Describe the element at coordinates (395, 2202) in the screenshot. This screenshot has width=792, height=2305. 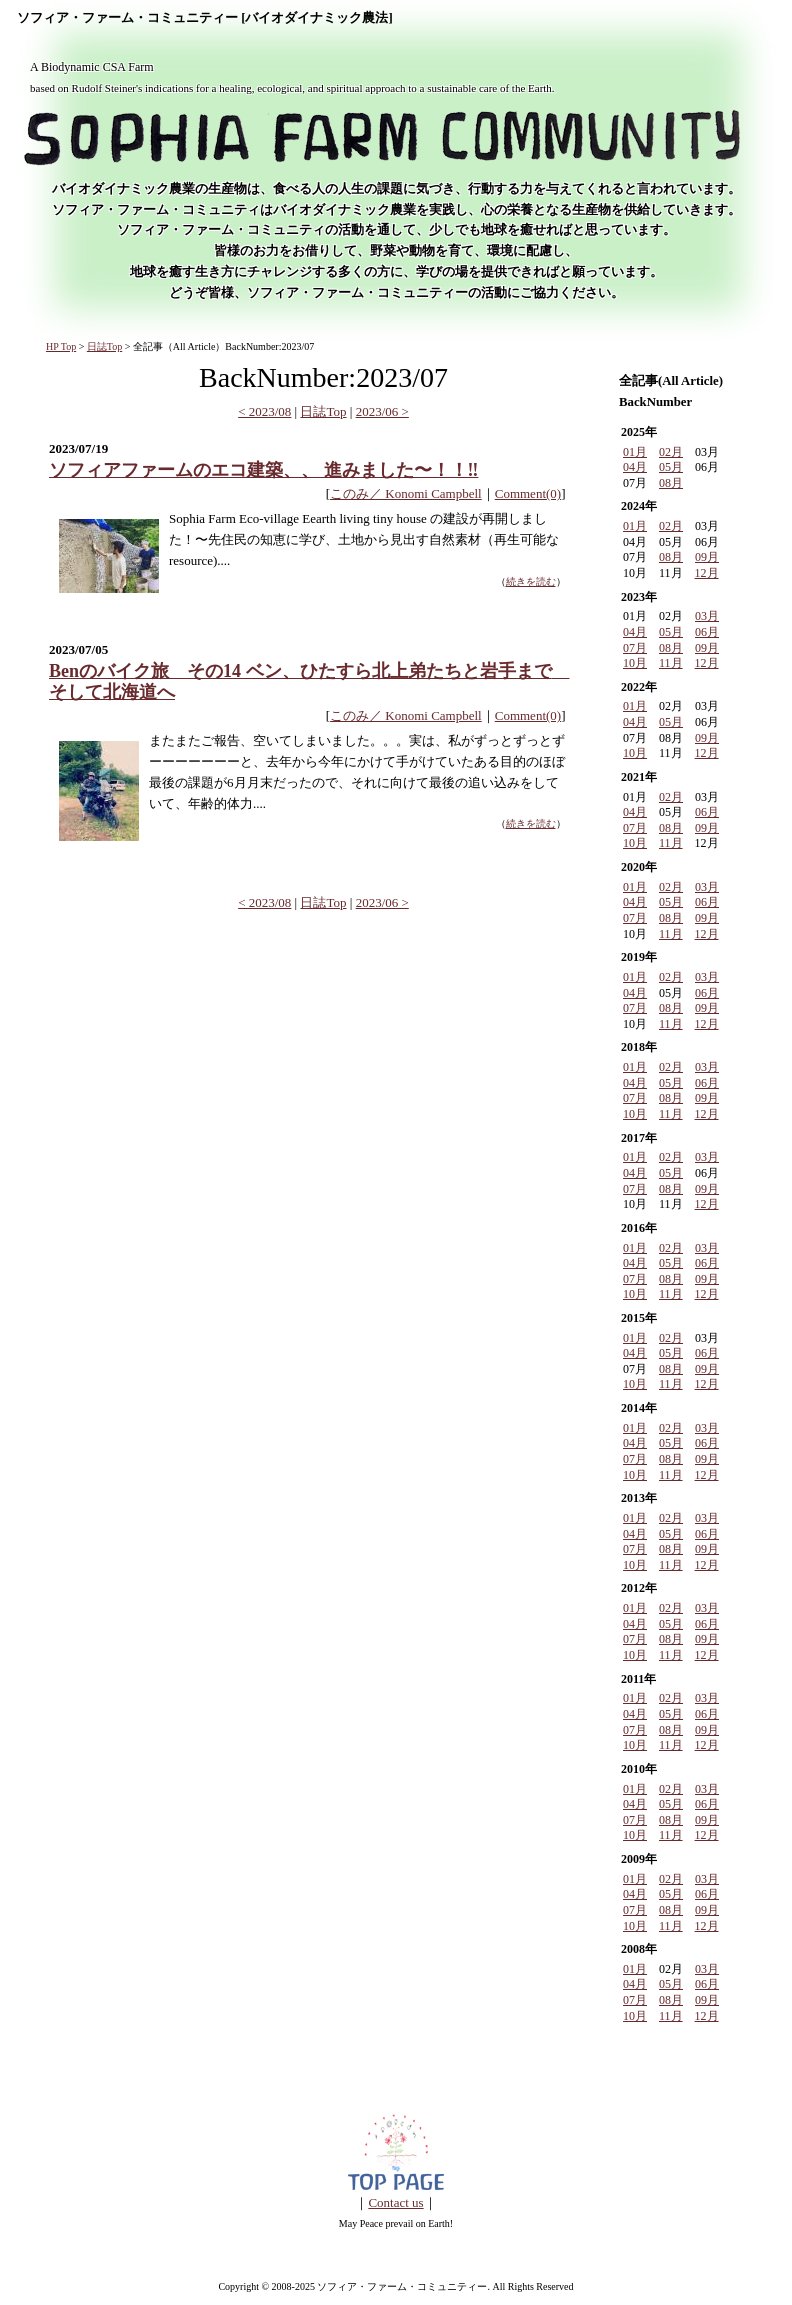
I see `Contact us` at that location.